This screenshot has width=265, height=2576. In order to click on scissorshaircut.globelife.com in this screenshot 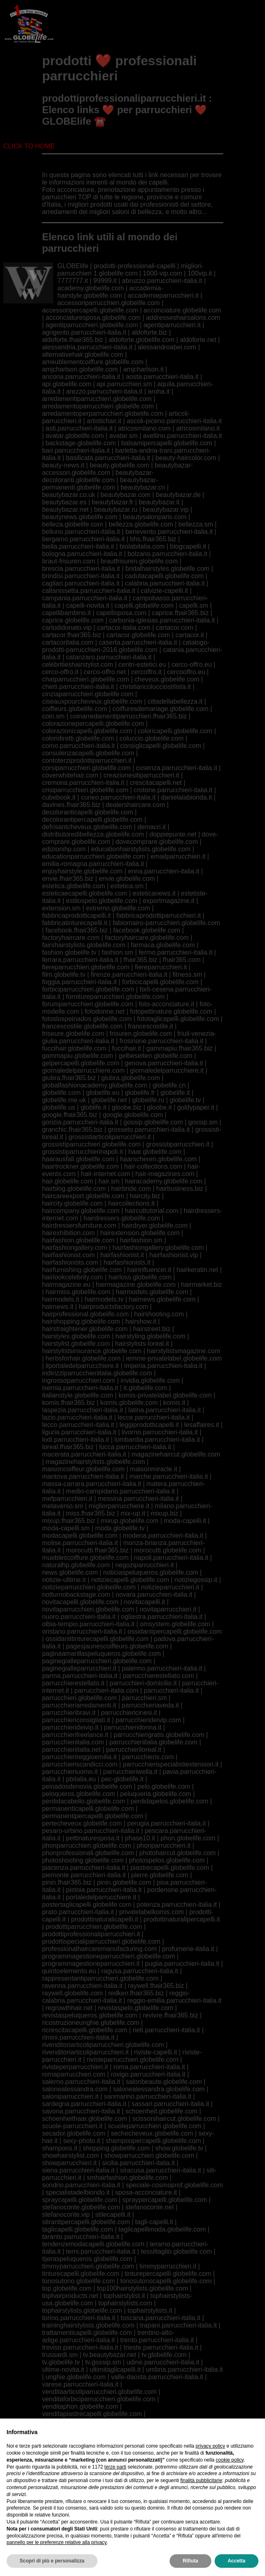, I will do `click(174, 2118)`.